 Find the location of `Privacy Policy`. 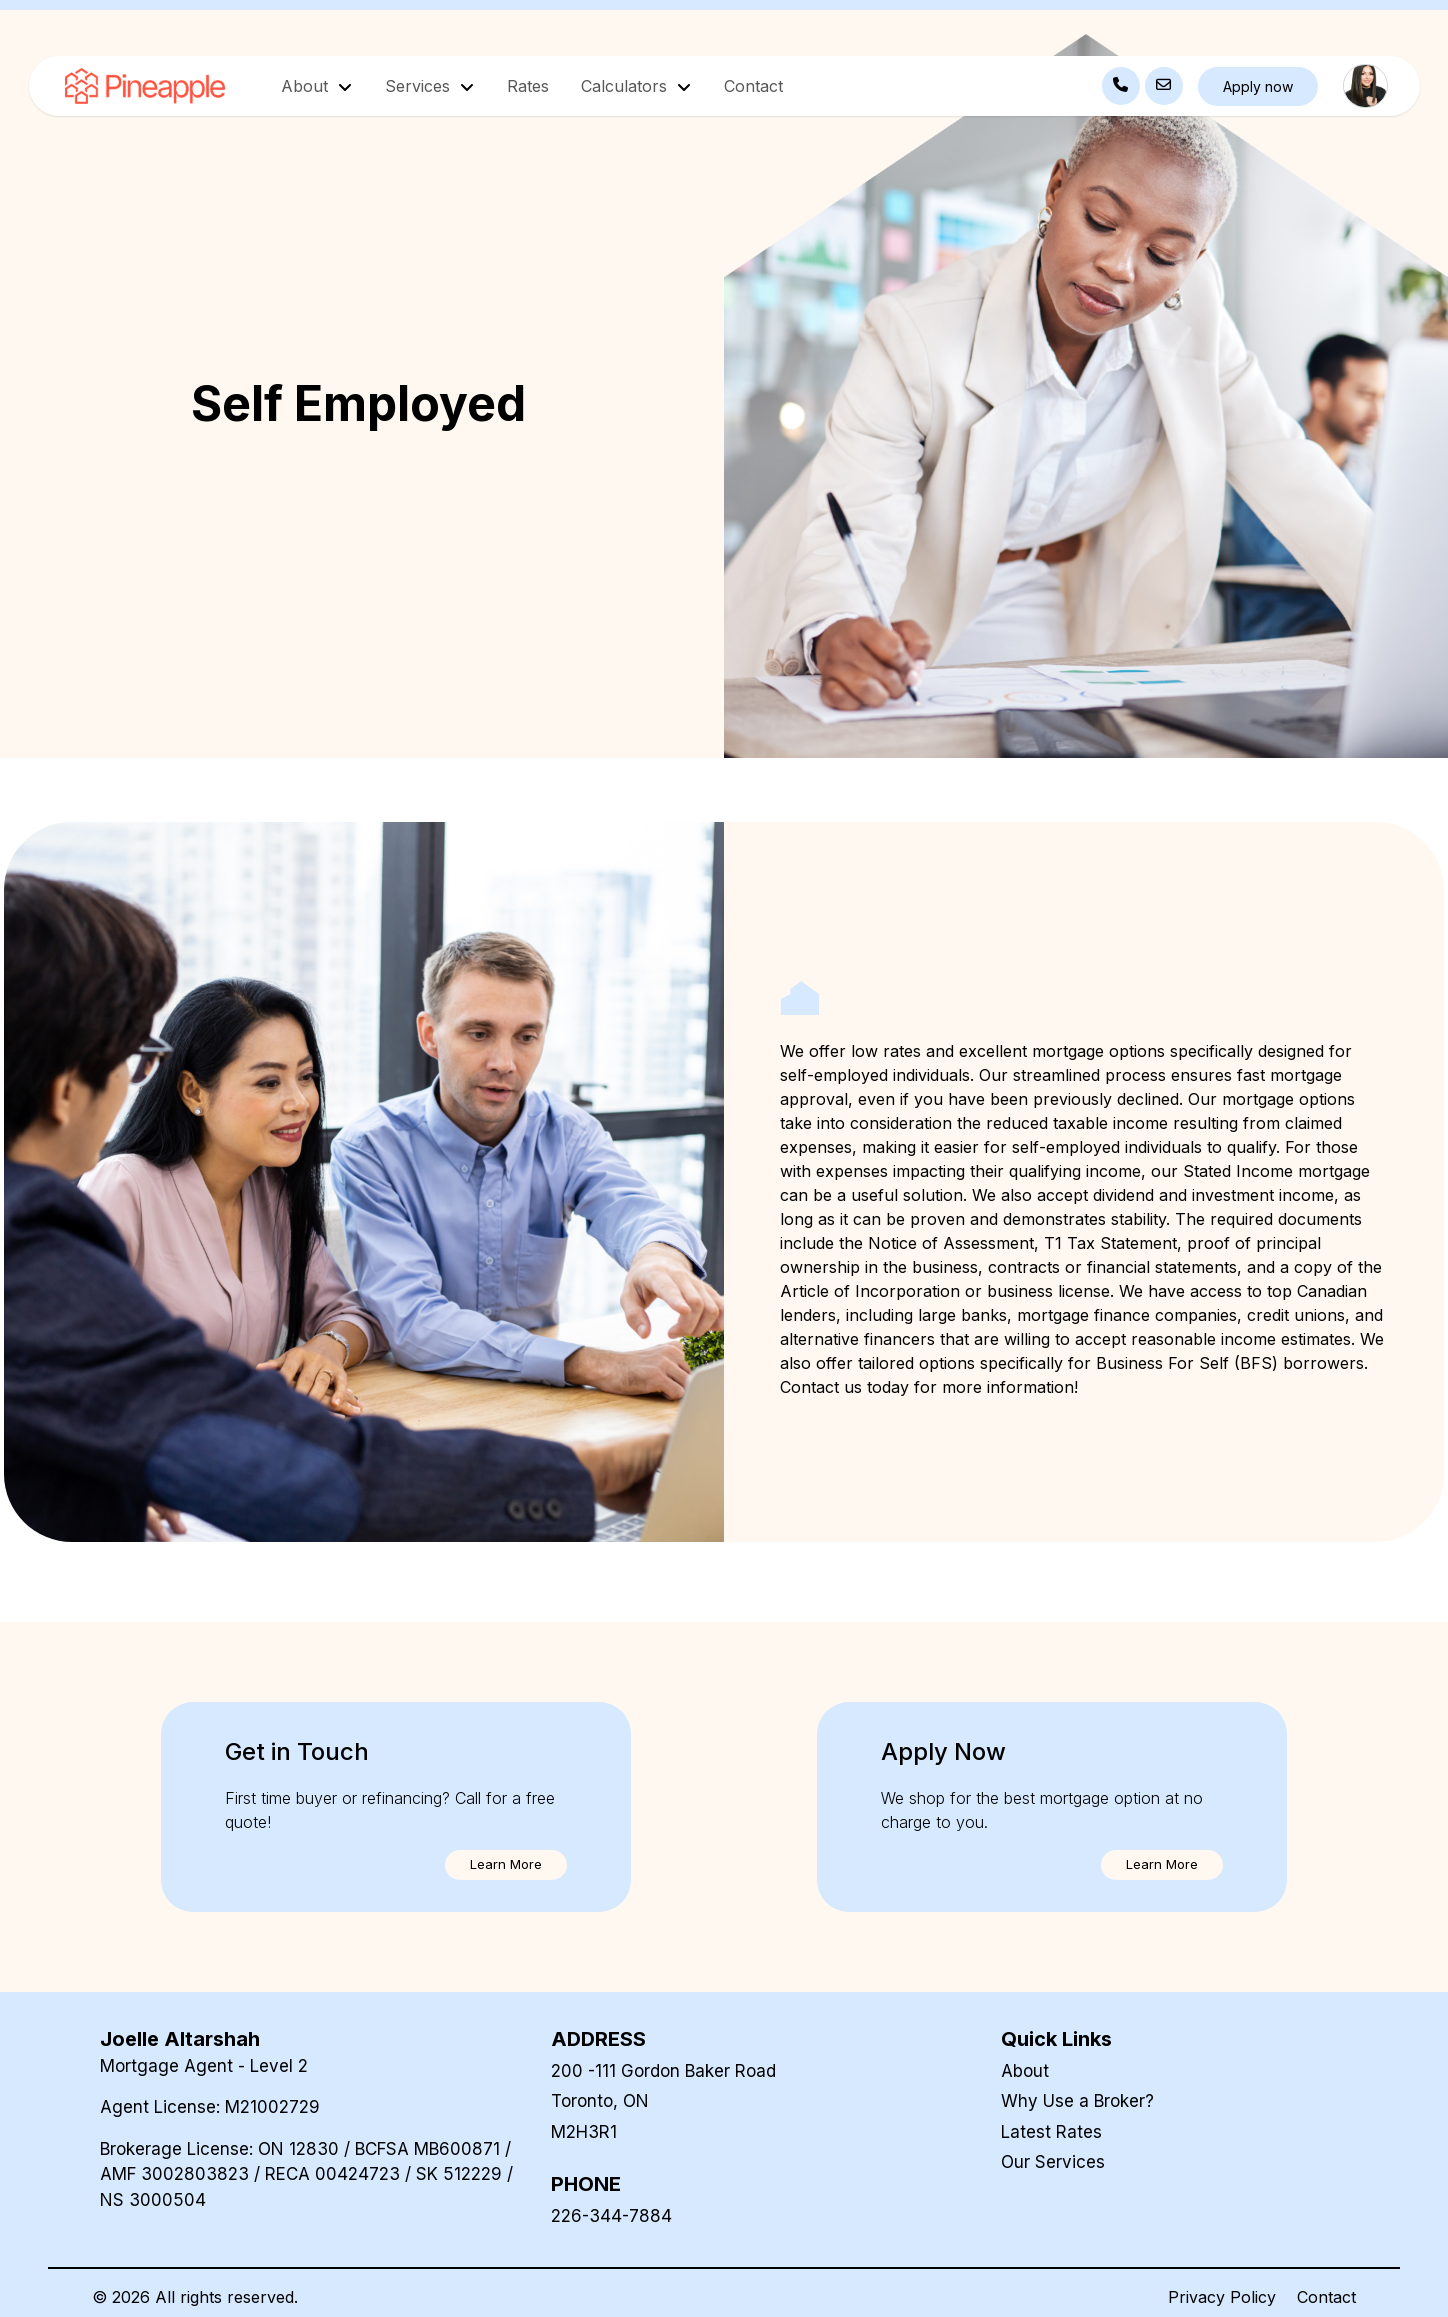

Privacy Policy is located at coordinates (1222, 2297).